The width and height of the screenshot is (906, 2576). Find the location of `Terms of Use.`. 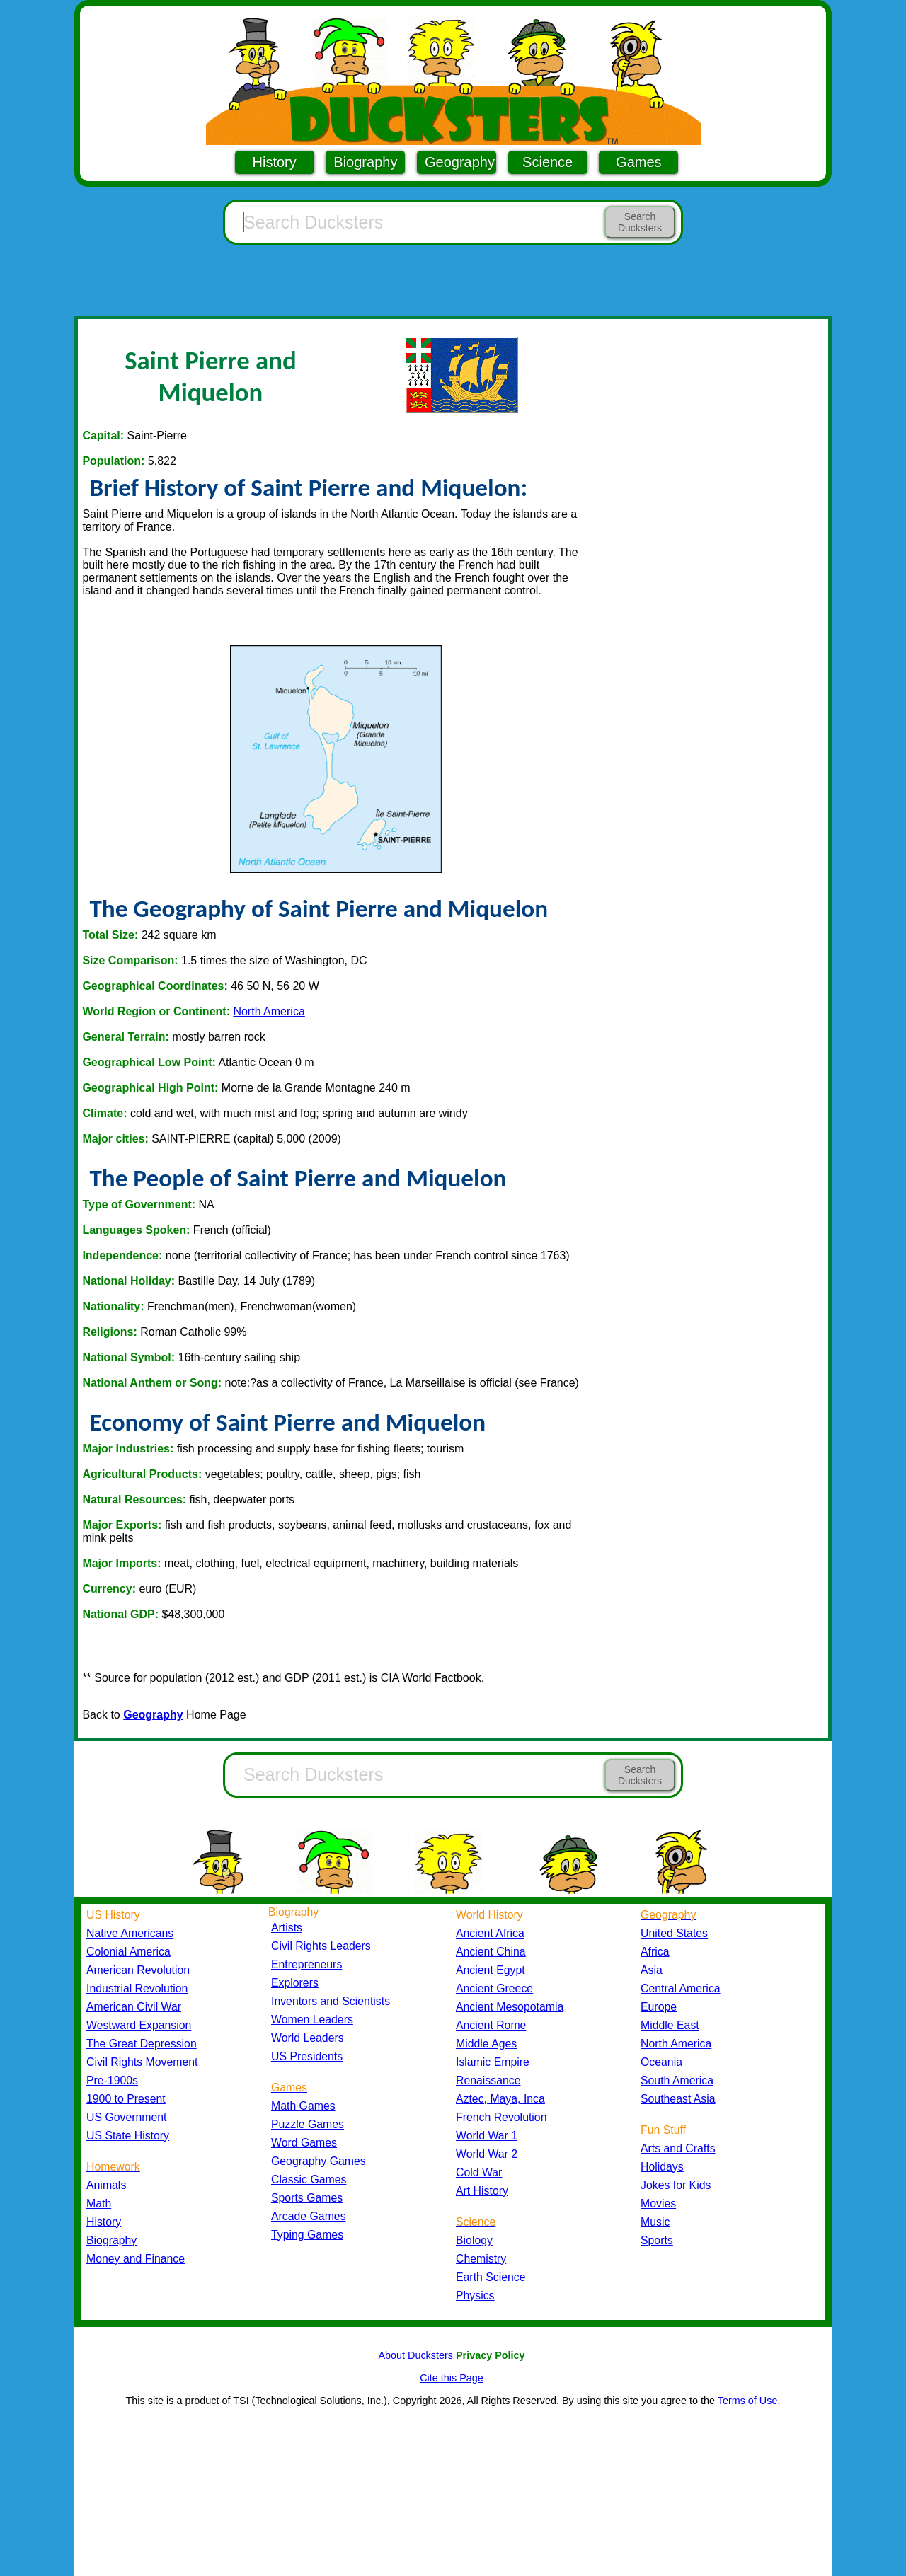

Terms of Use. is located at coordinates (749, 2400).